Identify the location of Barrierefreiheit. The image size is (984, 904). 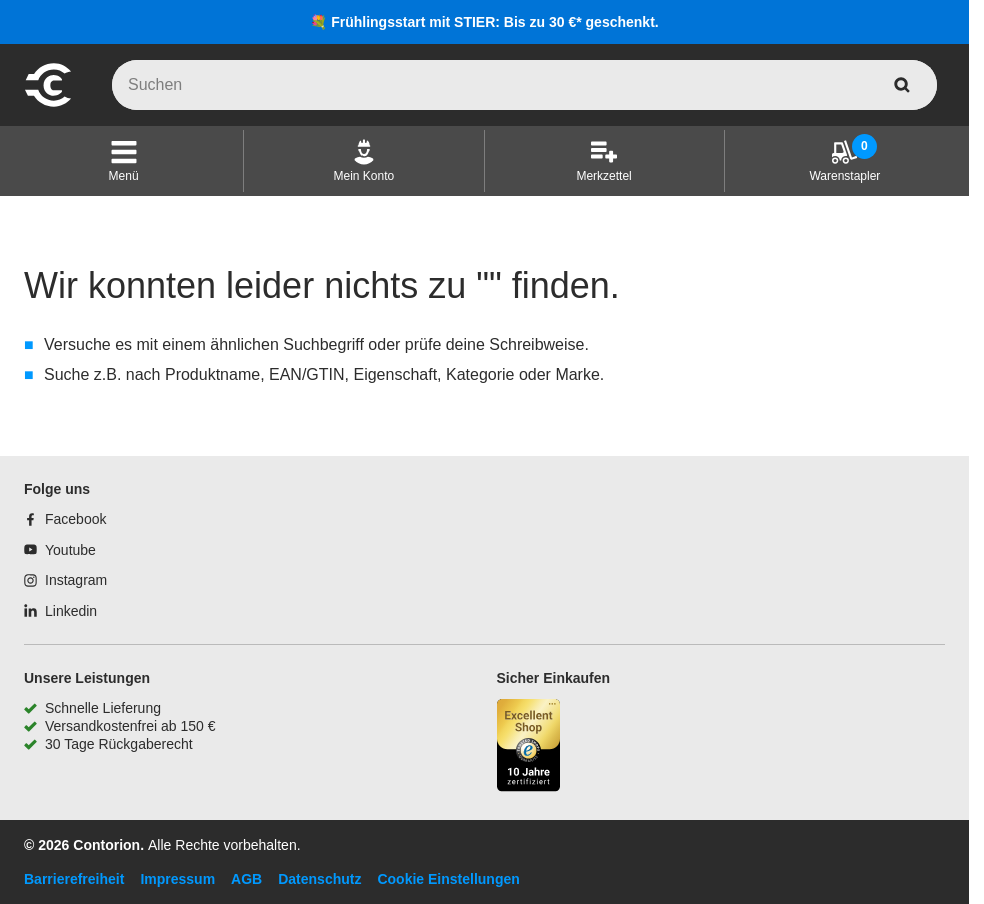
(74, 879).